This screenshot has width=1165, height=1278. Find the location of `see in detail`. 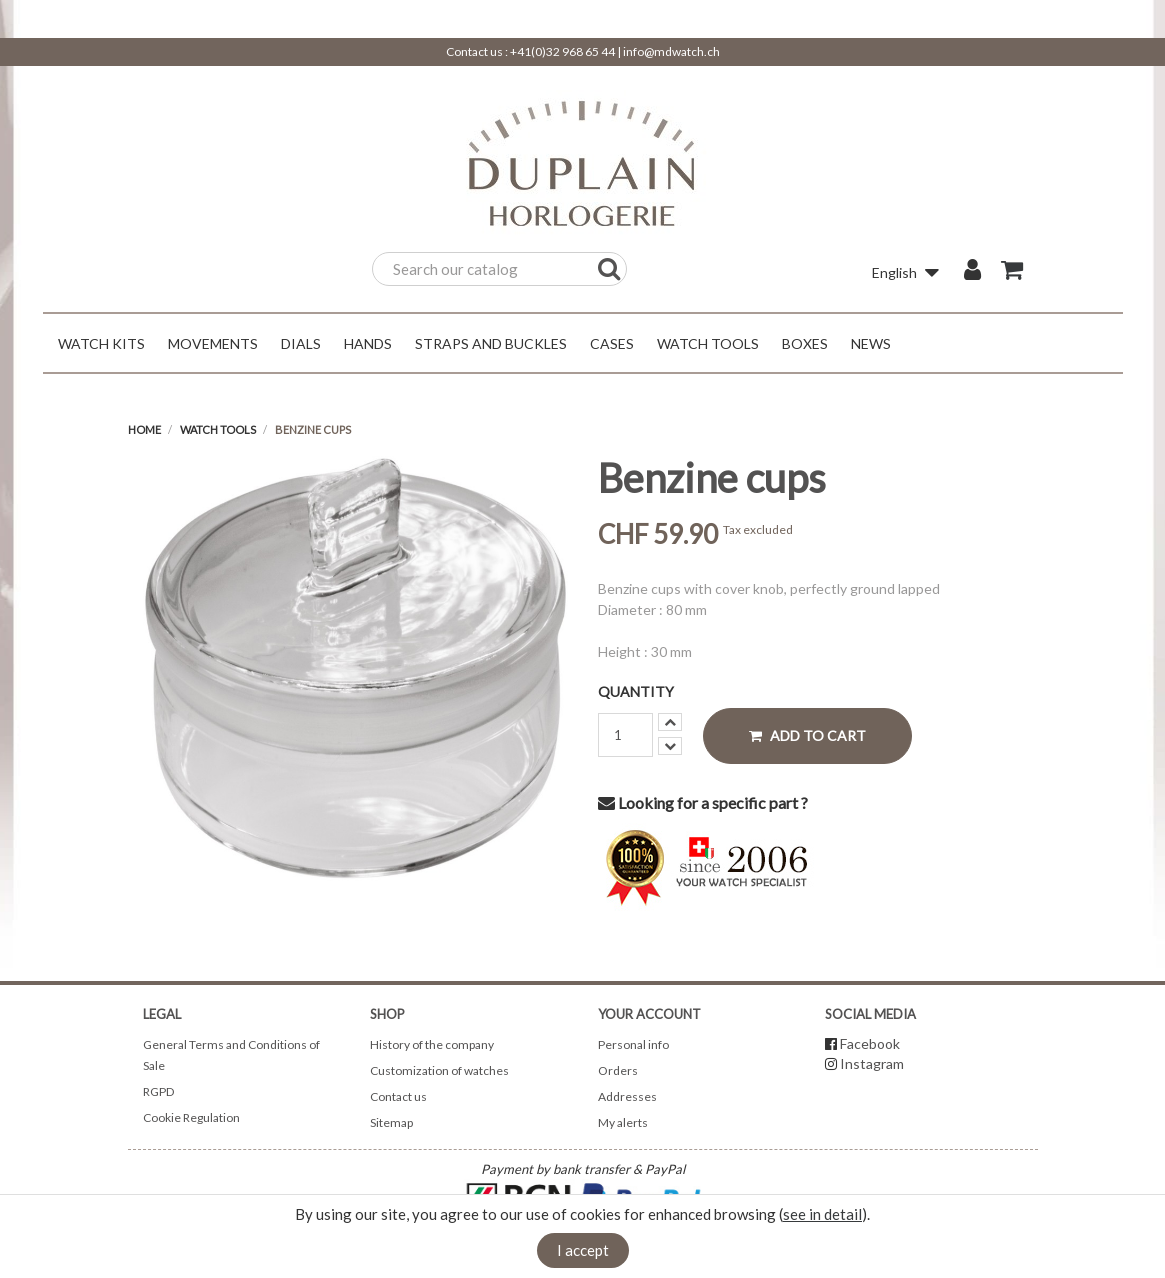

see in detail is located at coordinates (822, 1214).